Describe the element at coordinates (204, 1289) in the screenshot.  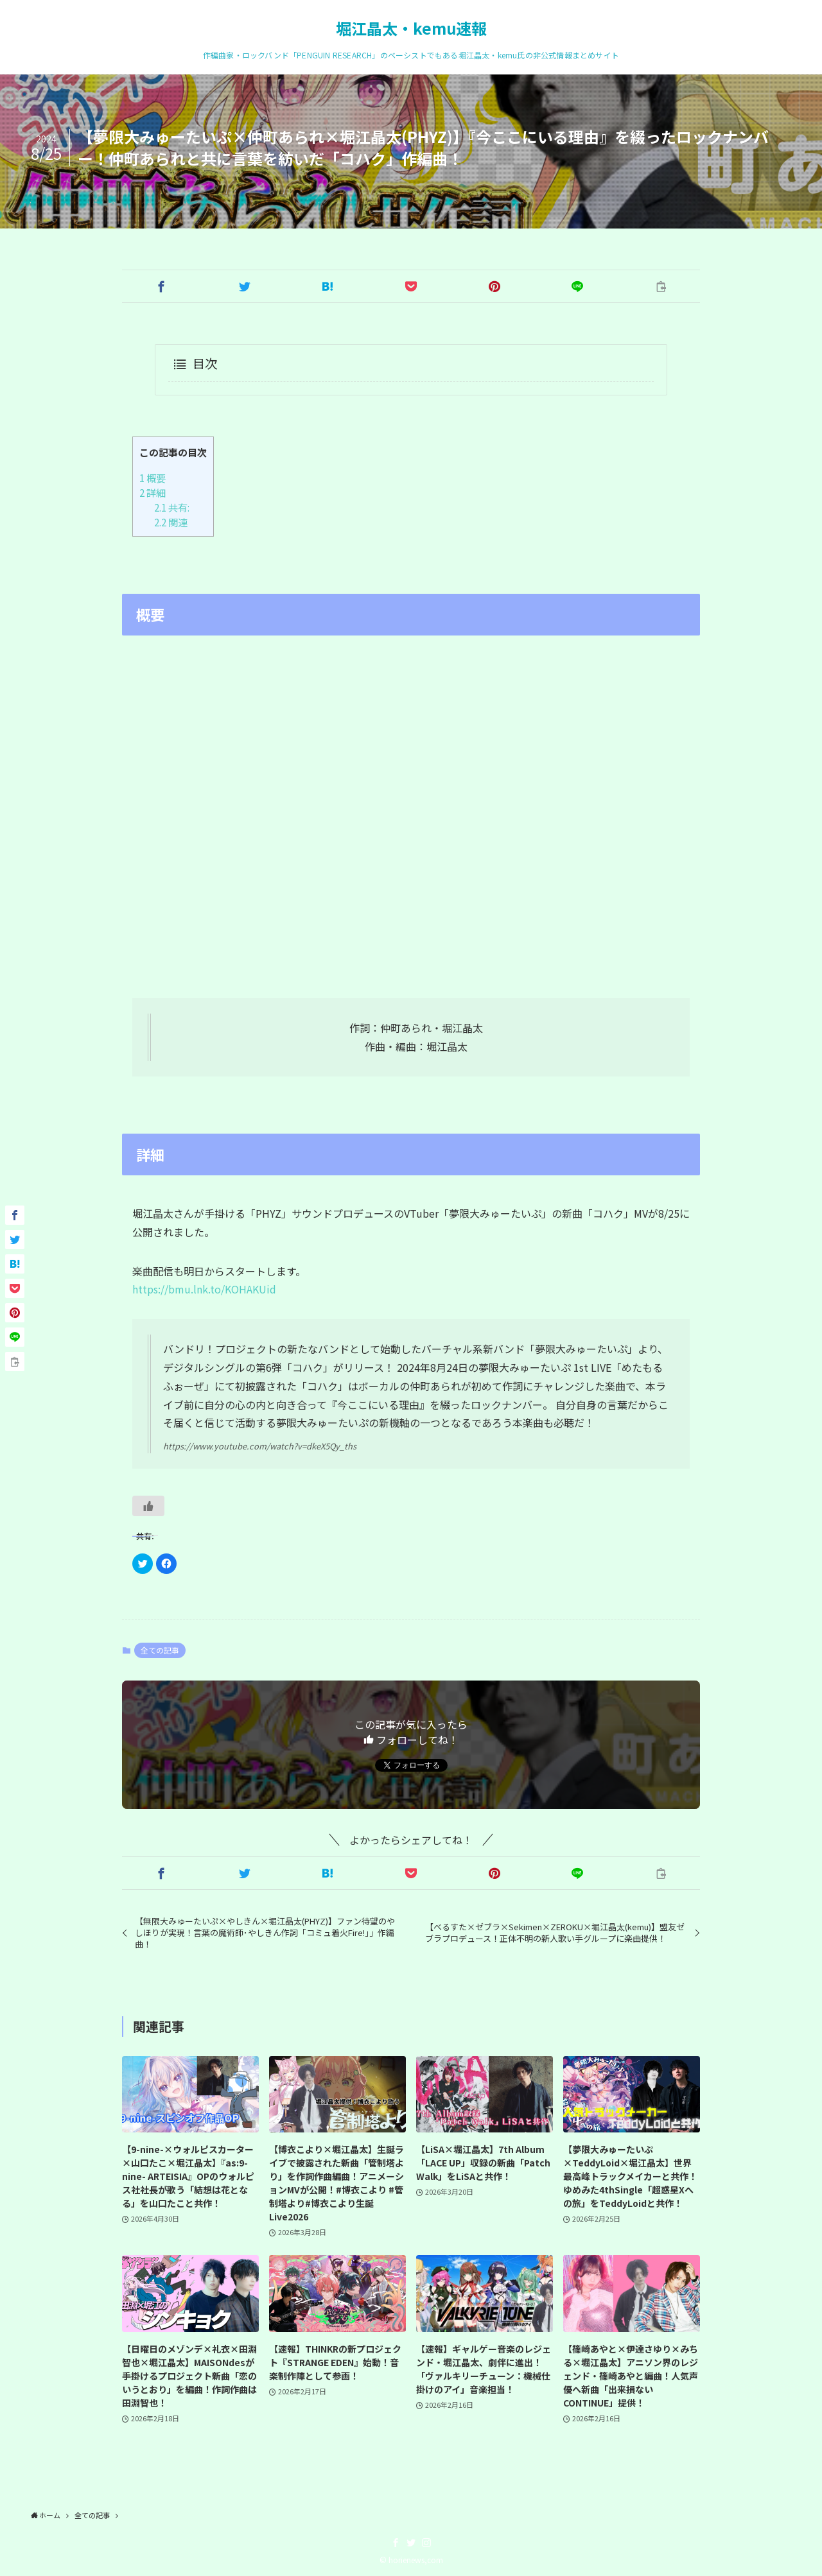
I see `https://bmu.lnk.to/KOHAKUid` at that location.